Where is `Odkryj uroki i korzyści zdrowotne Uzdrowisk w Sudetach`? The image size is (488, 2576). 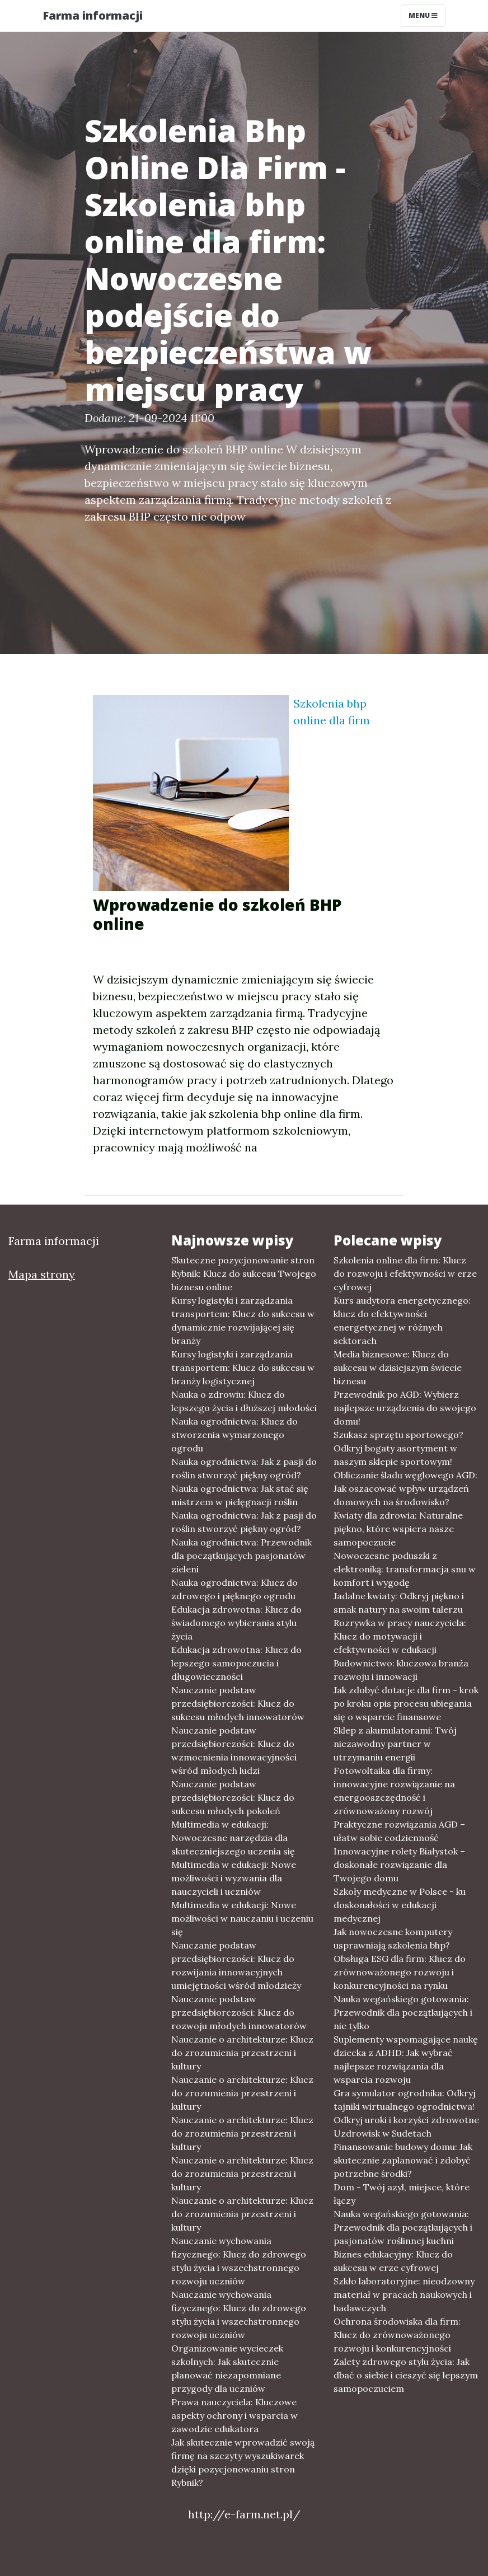 Odkryj uroki i korzyści zdrowotne Uzdrowisk w Sudetach is located at coordinates (406, 2126).